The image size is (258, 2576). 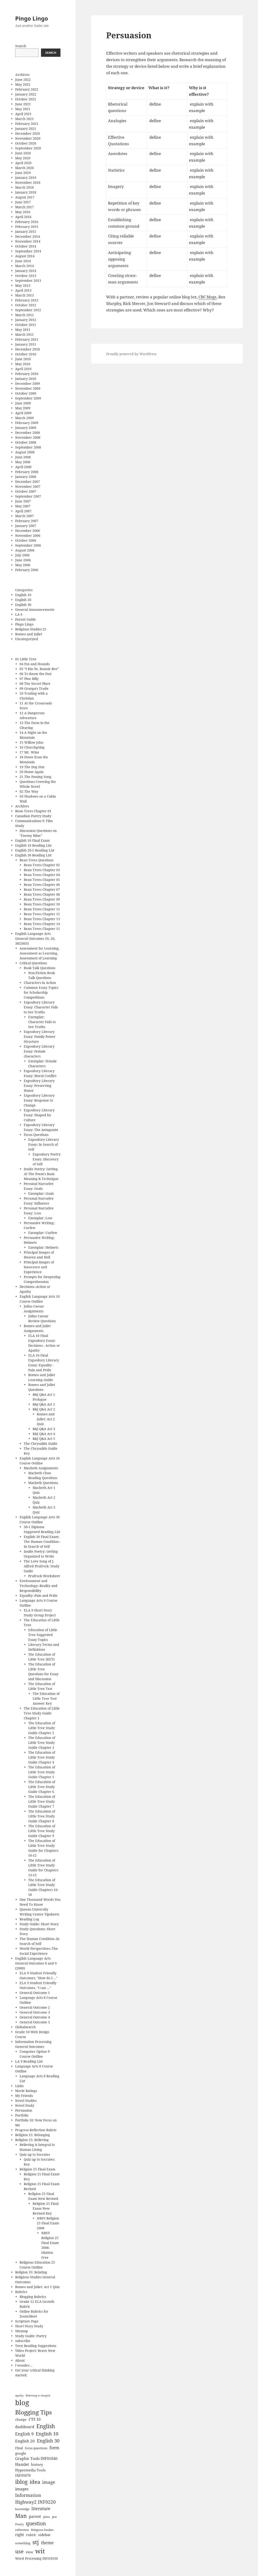 I want to click on Exemplar: Curfew, so click(x=42, y=1232).